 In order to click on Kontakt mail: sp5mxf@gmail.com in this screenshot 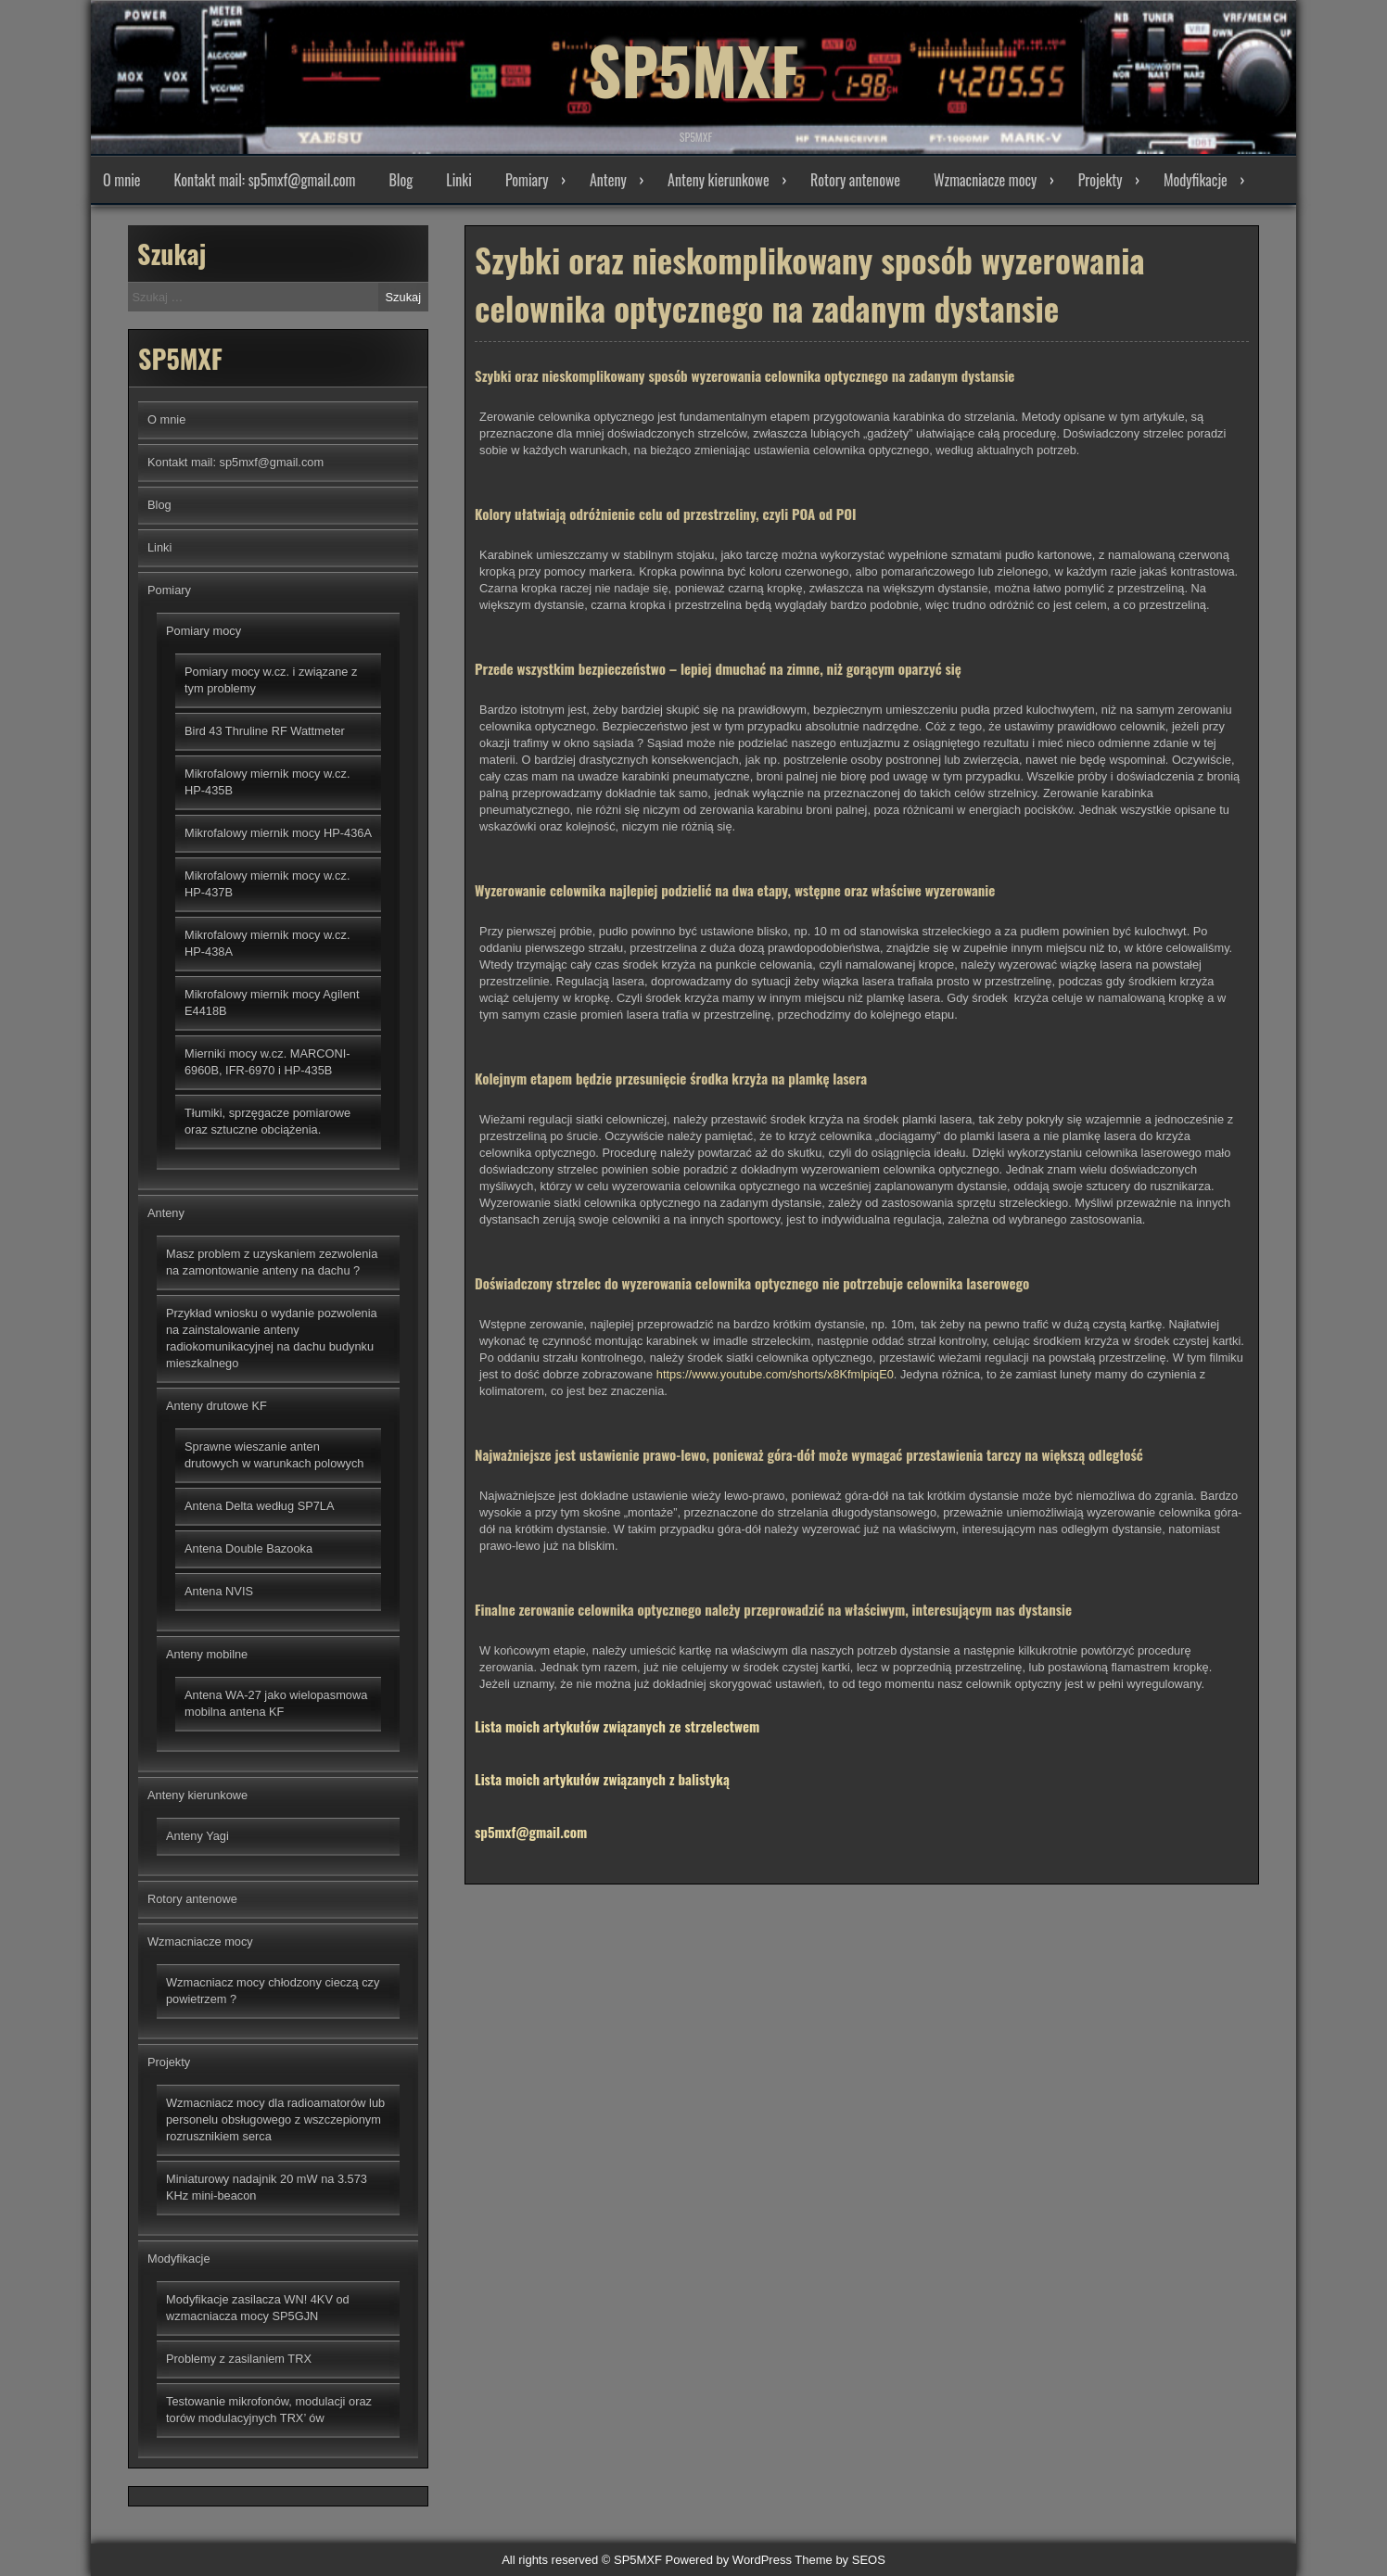, I will do `click(265, 180)`.